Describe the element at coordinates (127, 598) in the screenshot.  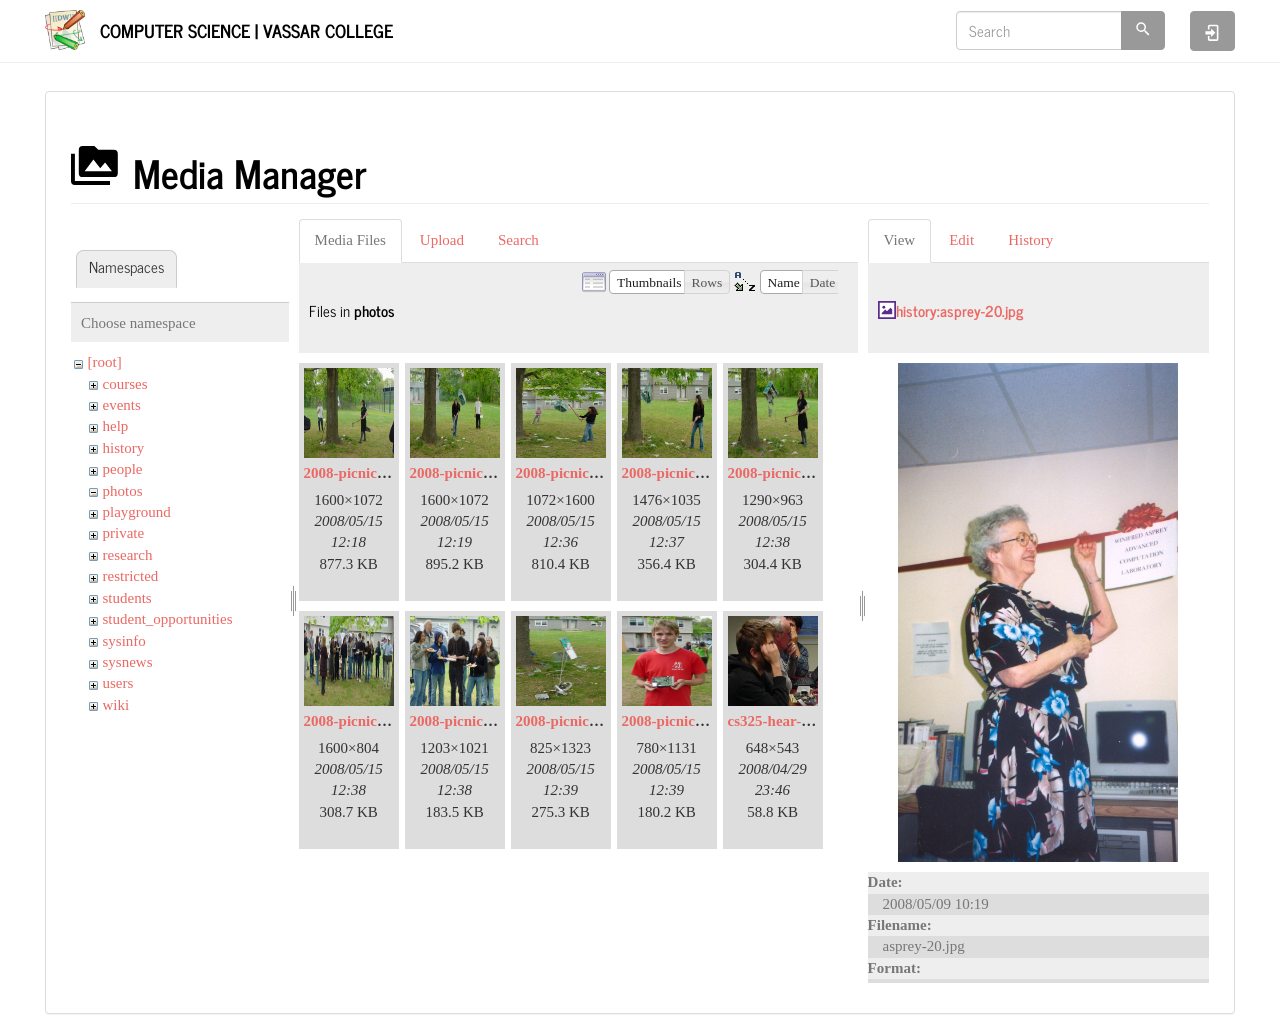
I see `students` at that location.